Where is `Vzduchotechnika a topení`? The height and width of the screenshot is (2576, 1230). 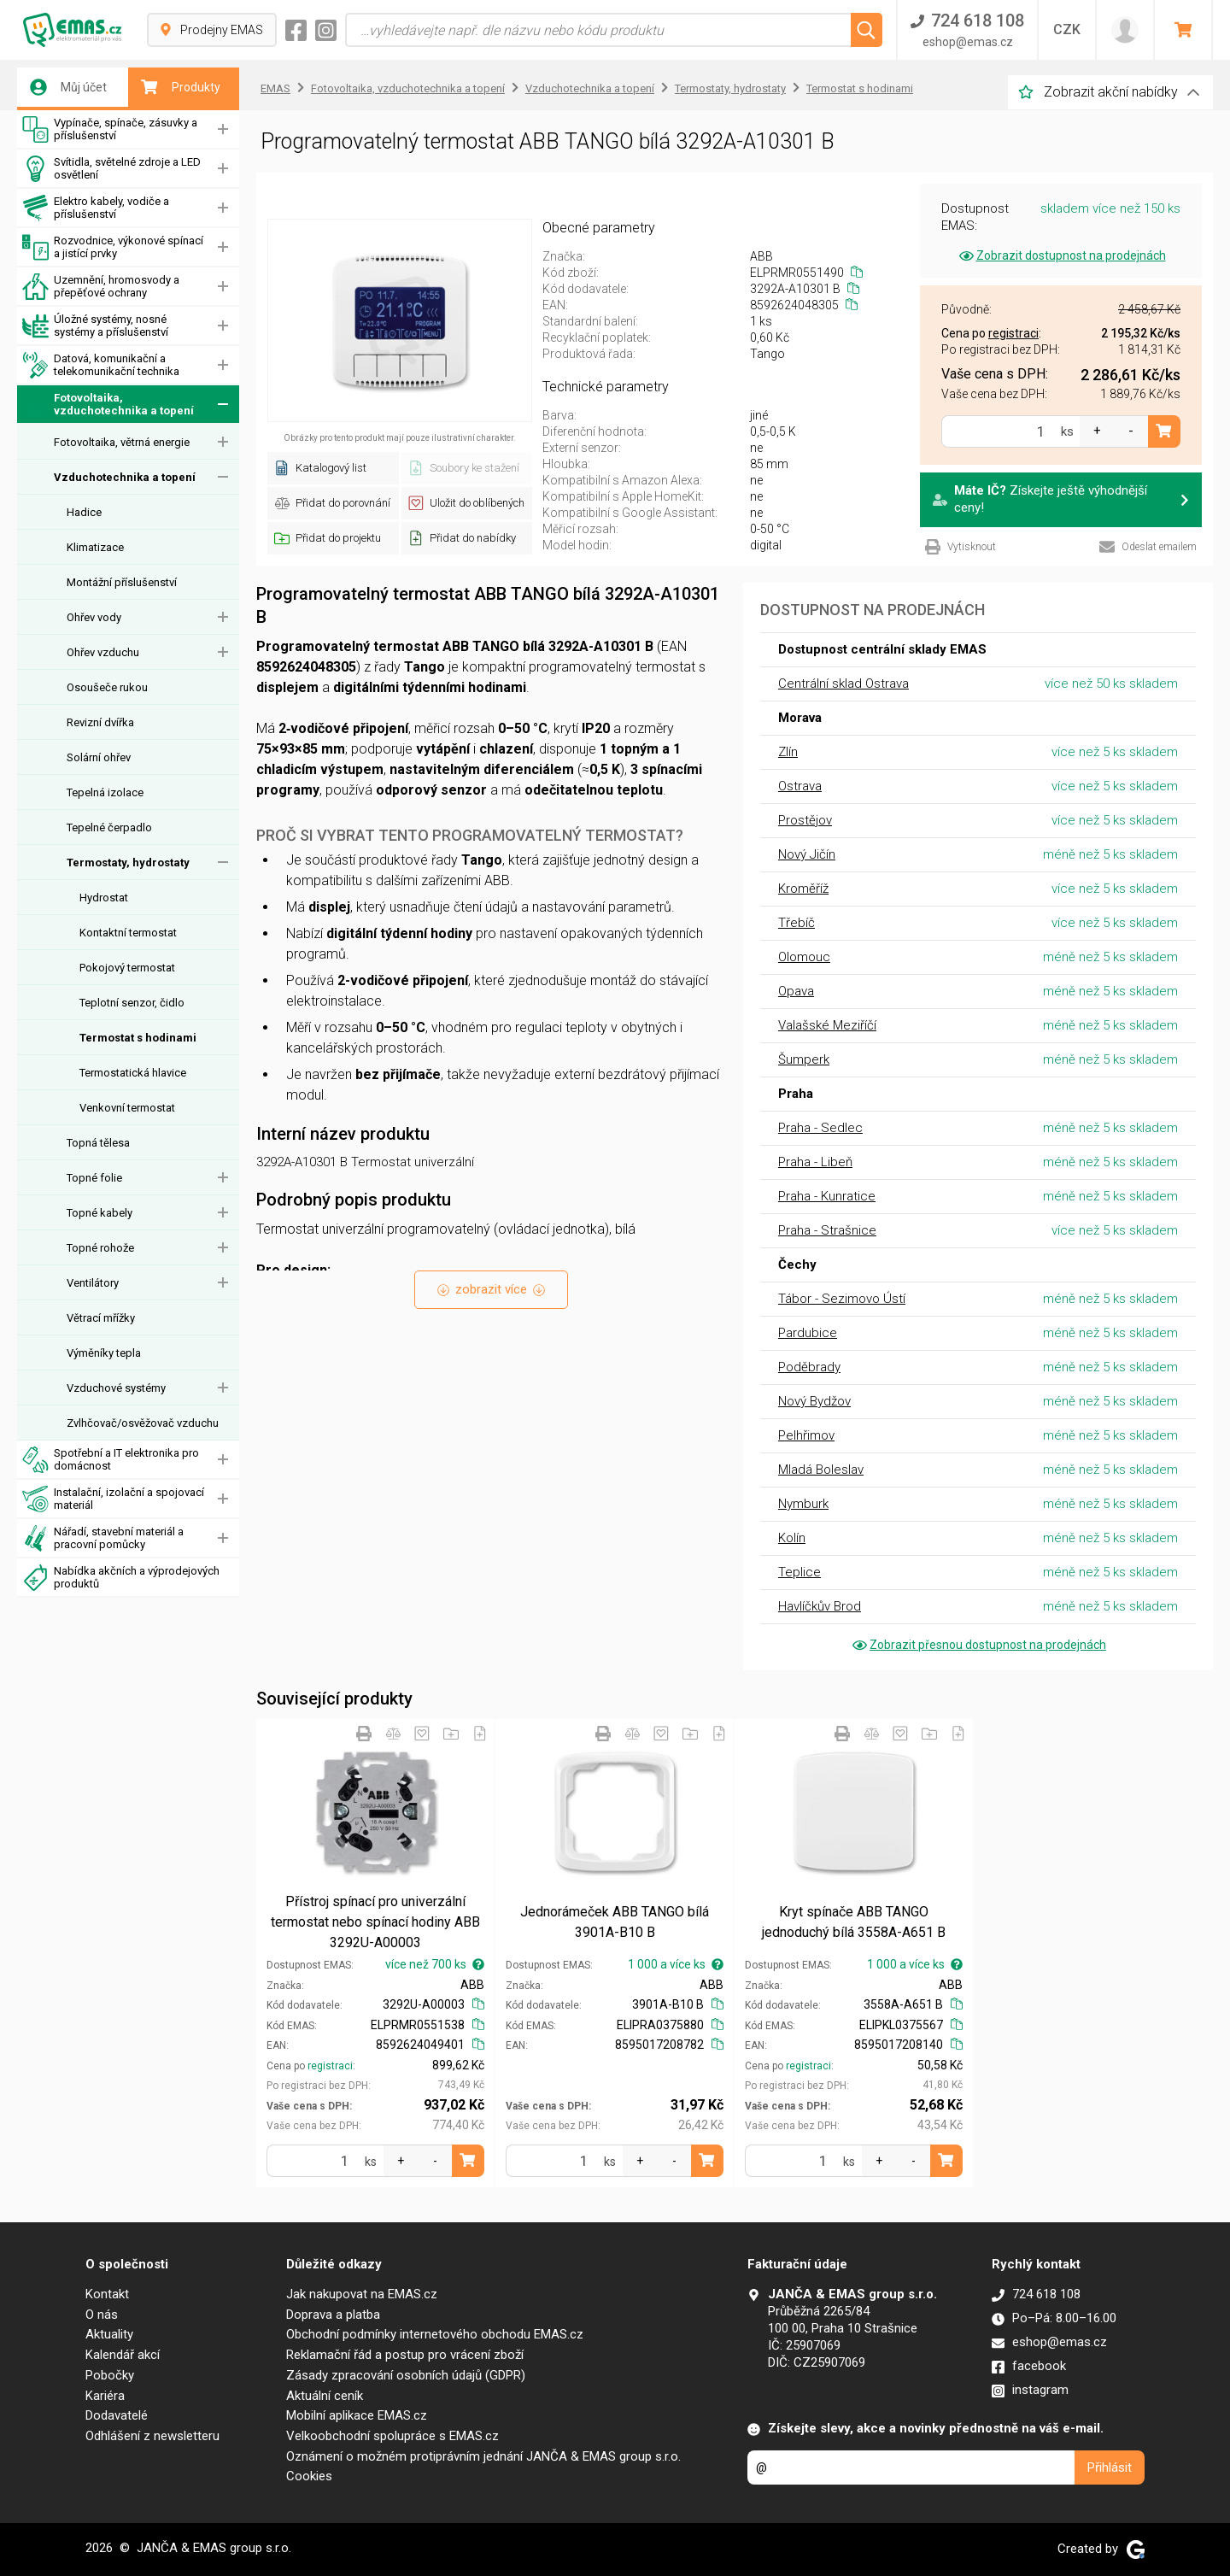
Vzduchotechnika a topení is located at coordinates (125, 477).